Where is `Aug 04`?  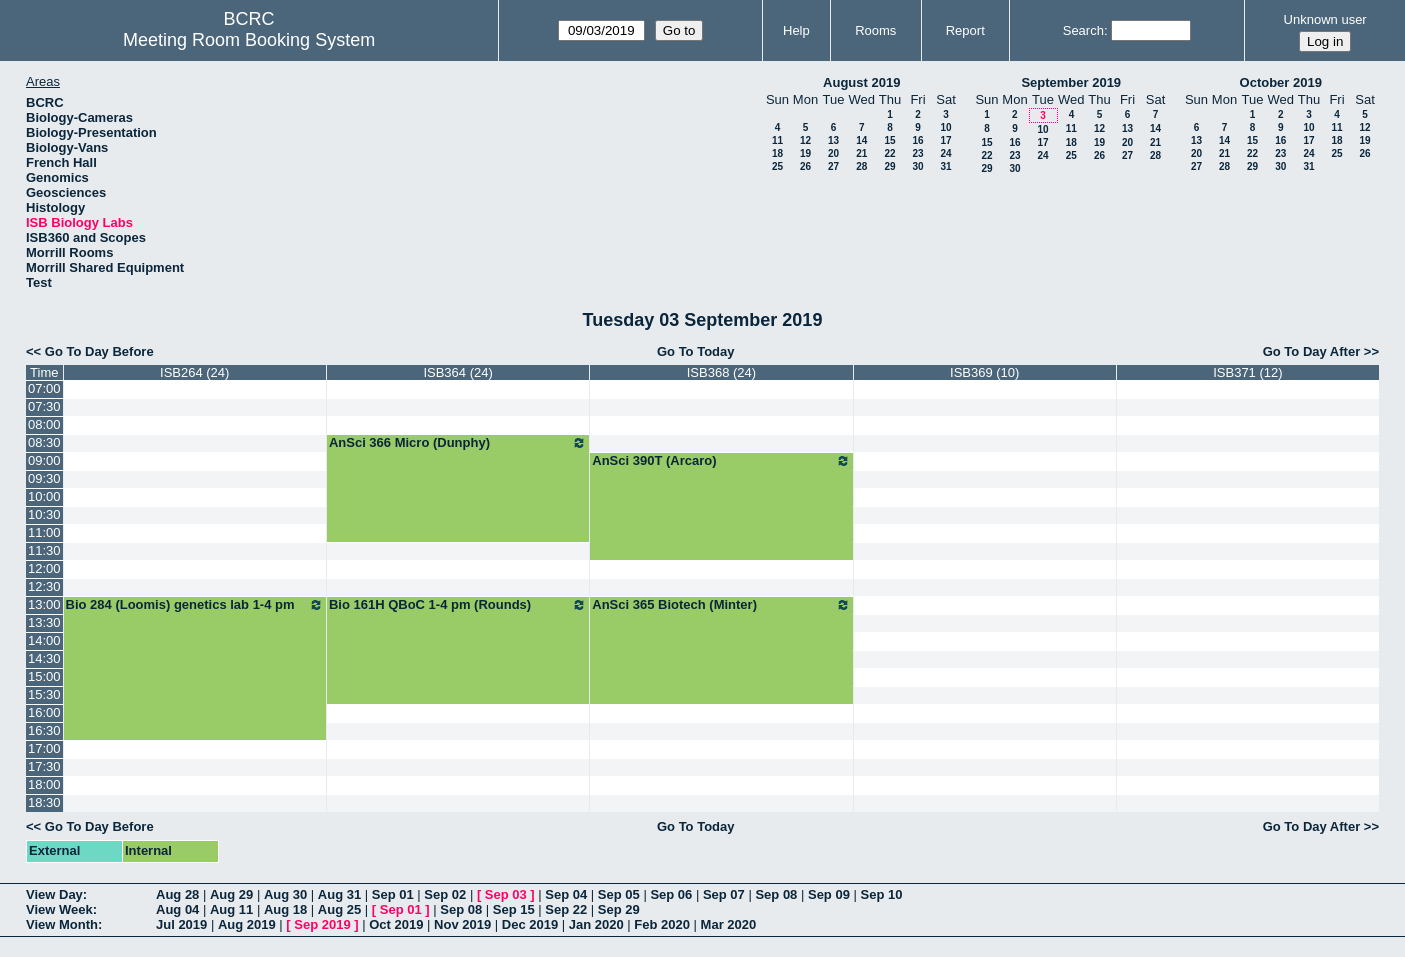
Aug 04 is located at coordinates (177, 909).